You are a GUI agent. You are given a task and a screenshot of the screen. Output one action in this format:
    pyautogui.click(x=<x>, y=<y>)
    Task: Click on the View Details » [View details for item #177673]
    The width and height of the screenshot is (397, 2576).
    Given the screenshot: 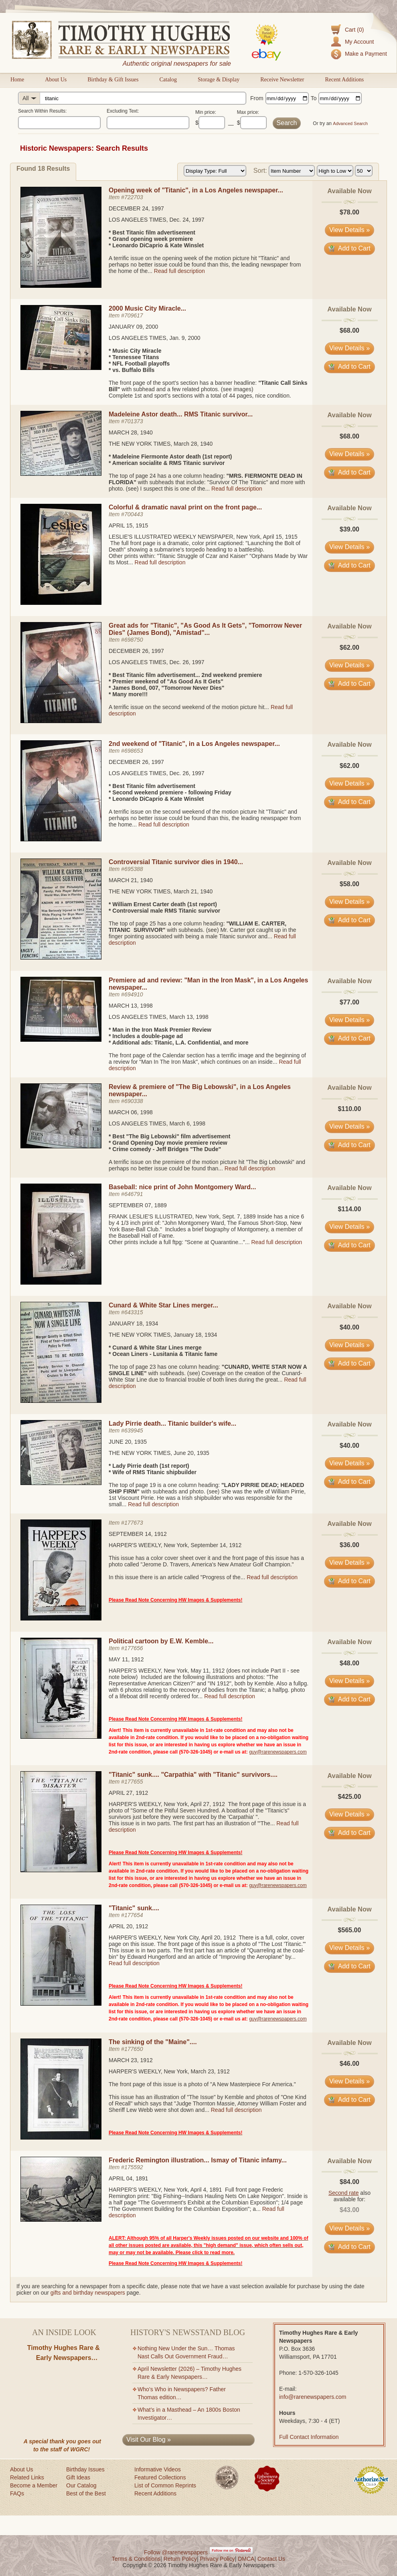 What is the action you would take?
    pyautogui.click(x=349, y=1562)
    